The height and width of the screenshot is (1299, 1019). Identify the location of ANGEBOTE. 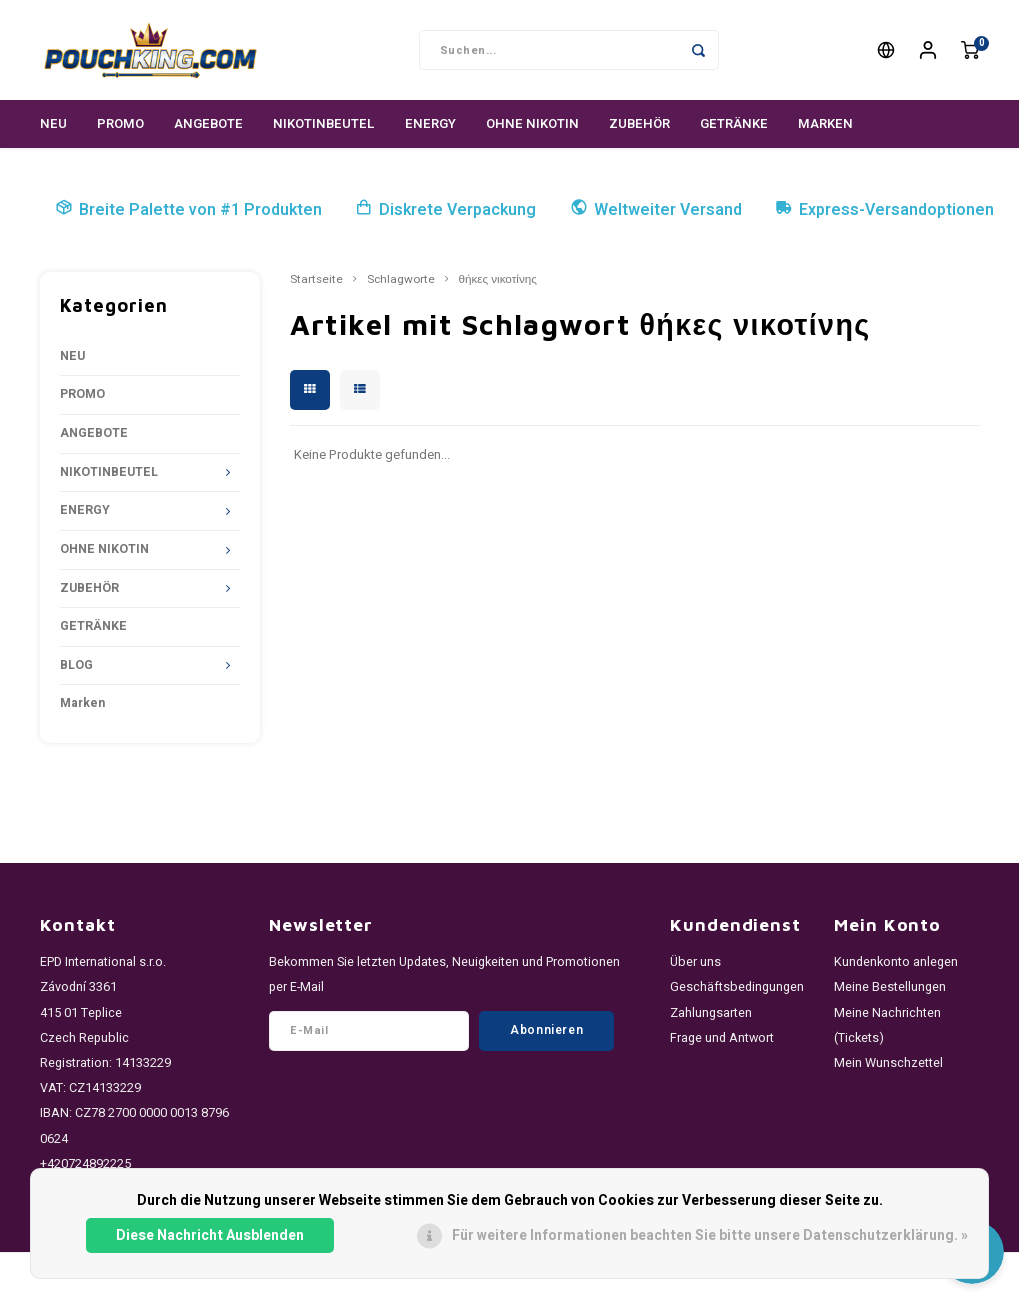
(208, 123).